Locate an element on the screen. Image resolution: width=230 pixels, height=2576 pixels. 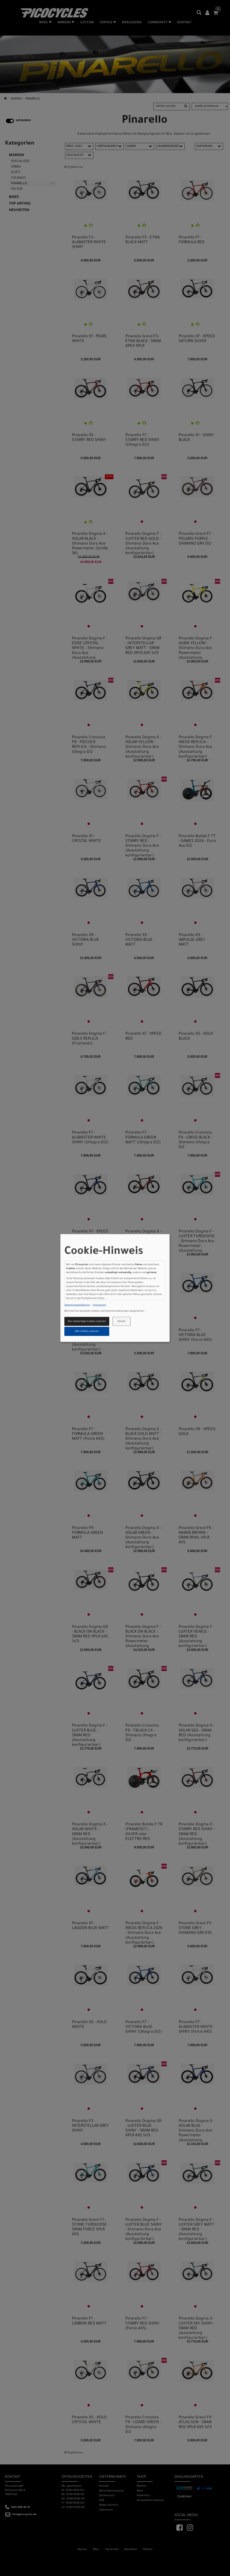
Datenschutzerklärung is located at coordinates (77, 1305).